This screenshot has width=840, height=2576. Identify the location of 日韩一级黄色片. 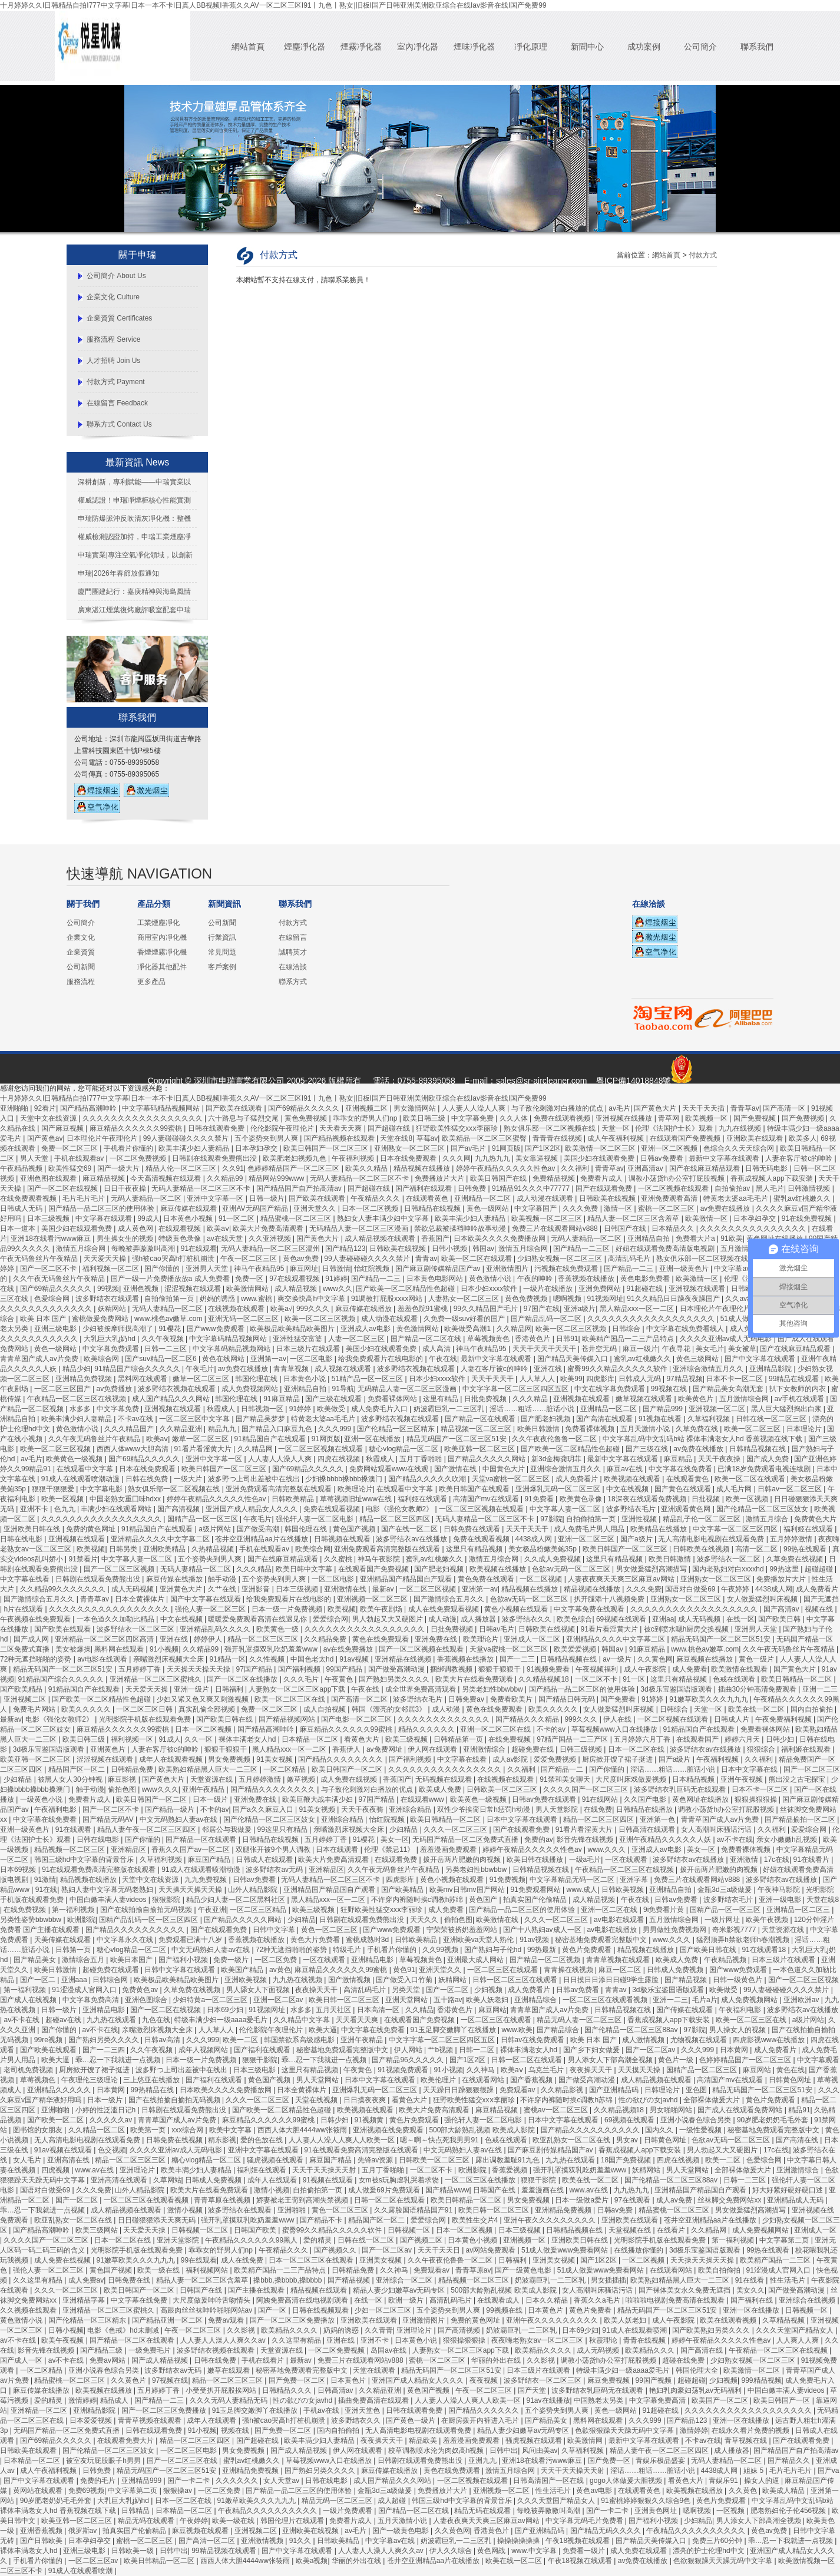
(738, 1980).